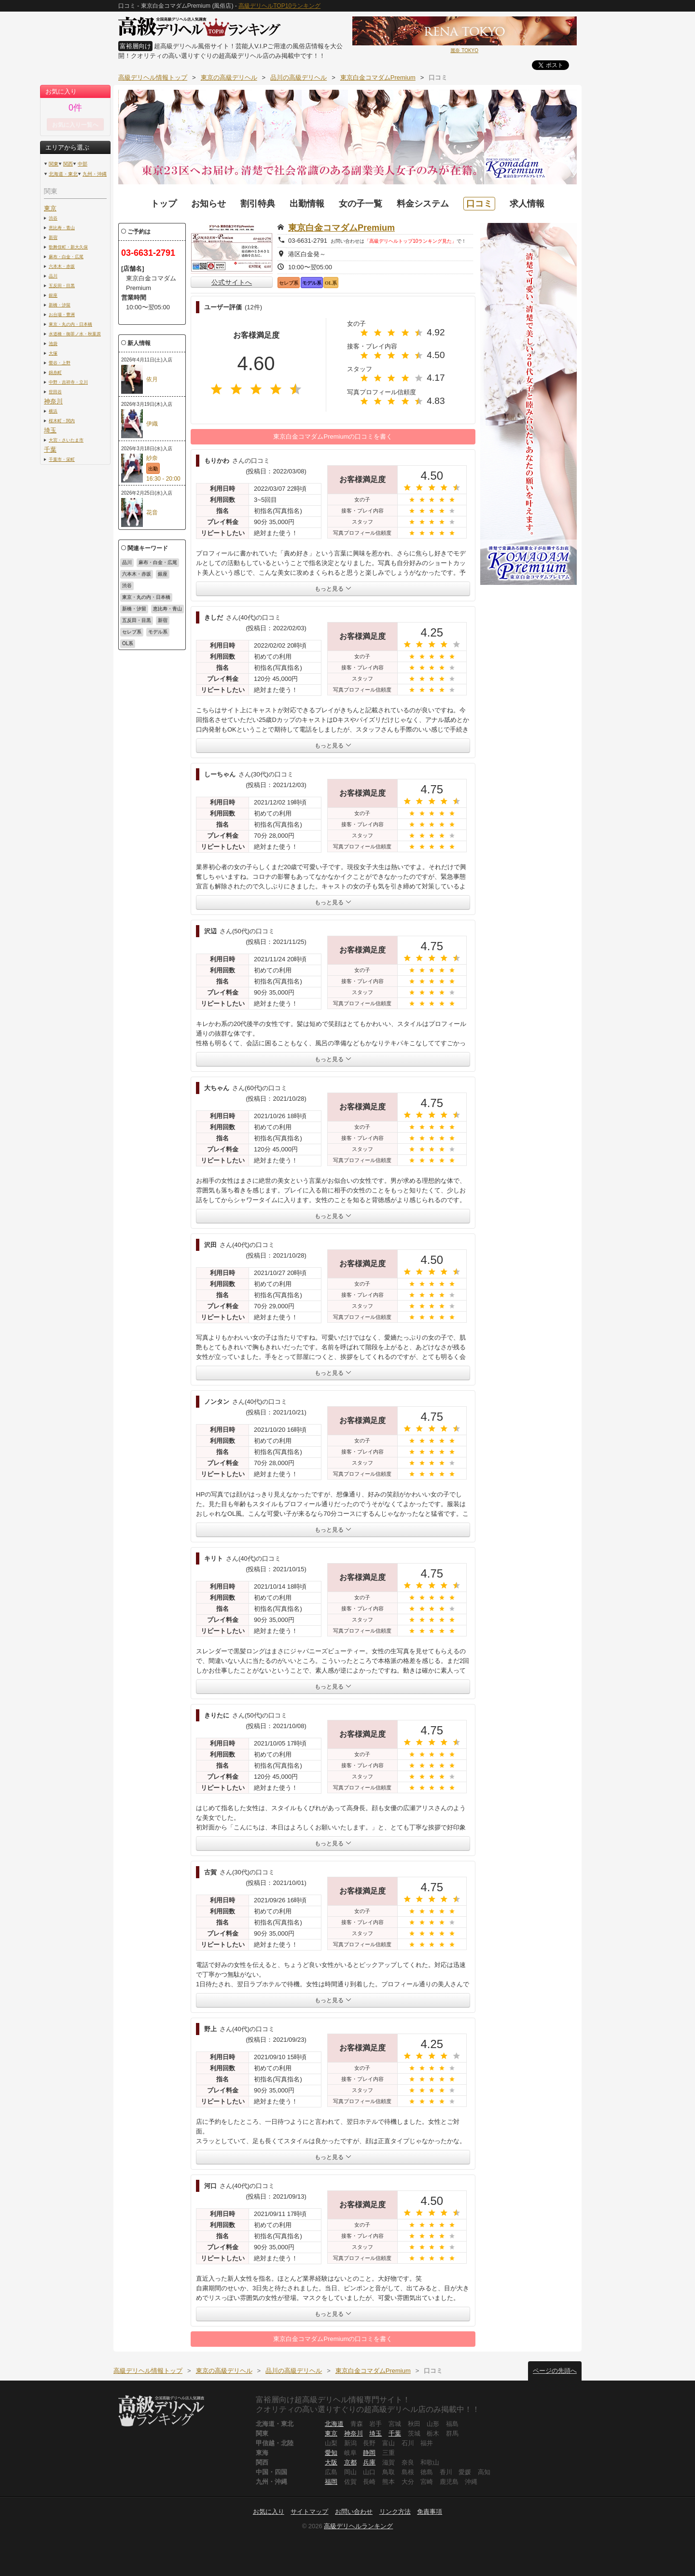 Image resolution: width=695 pixels, height=2576 pixels. Describe the element at coordinates (95, 174) in the screenshot. I see `九州・沖縄` at that location.